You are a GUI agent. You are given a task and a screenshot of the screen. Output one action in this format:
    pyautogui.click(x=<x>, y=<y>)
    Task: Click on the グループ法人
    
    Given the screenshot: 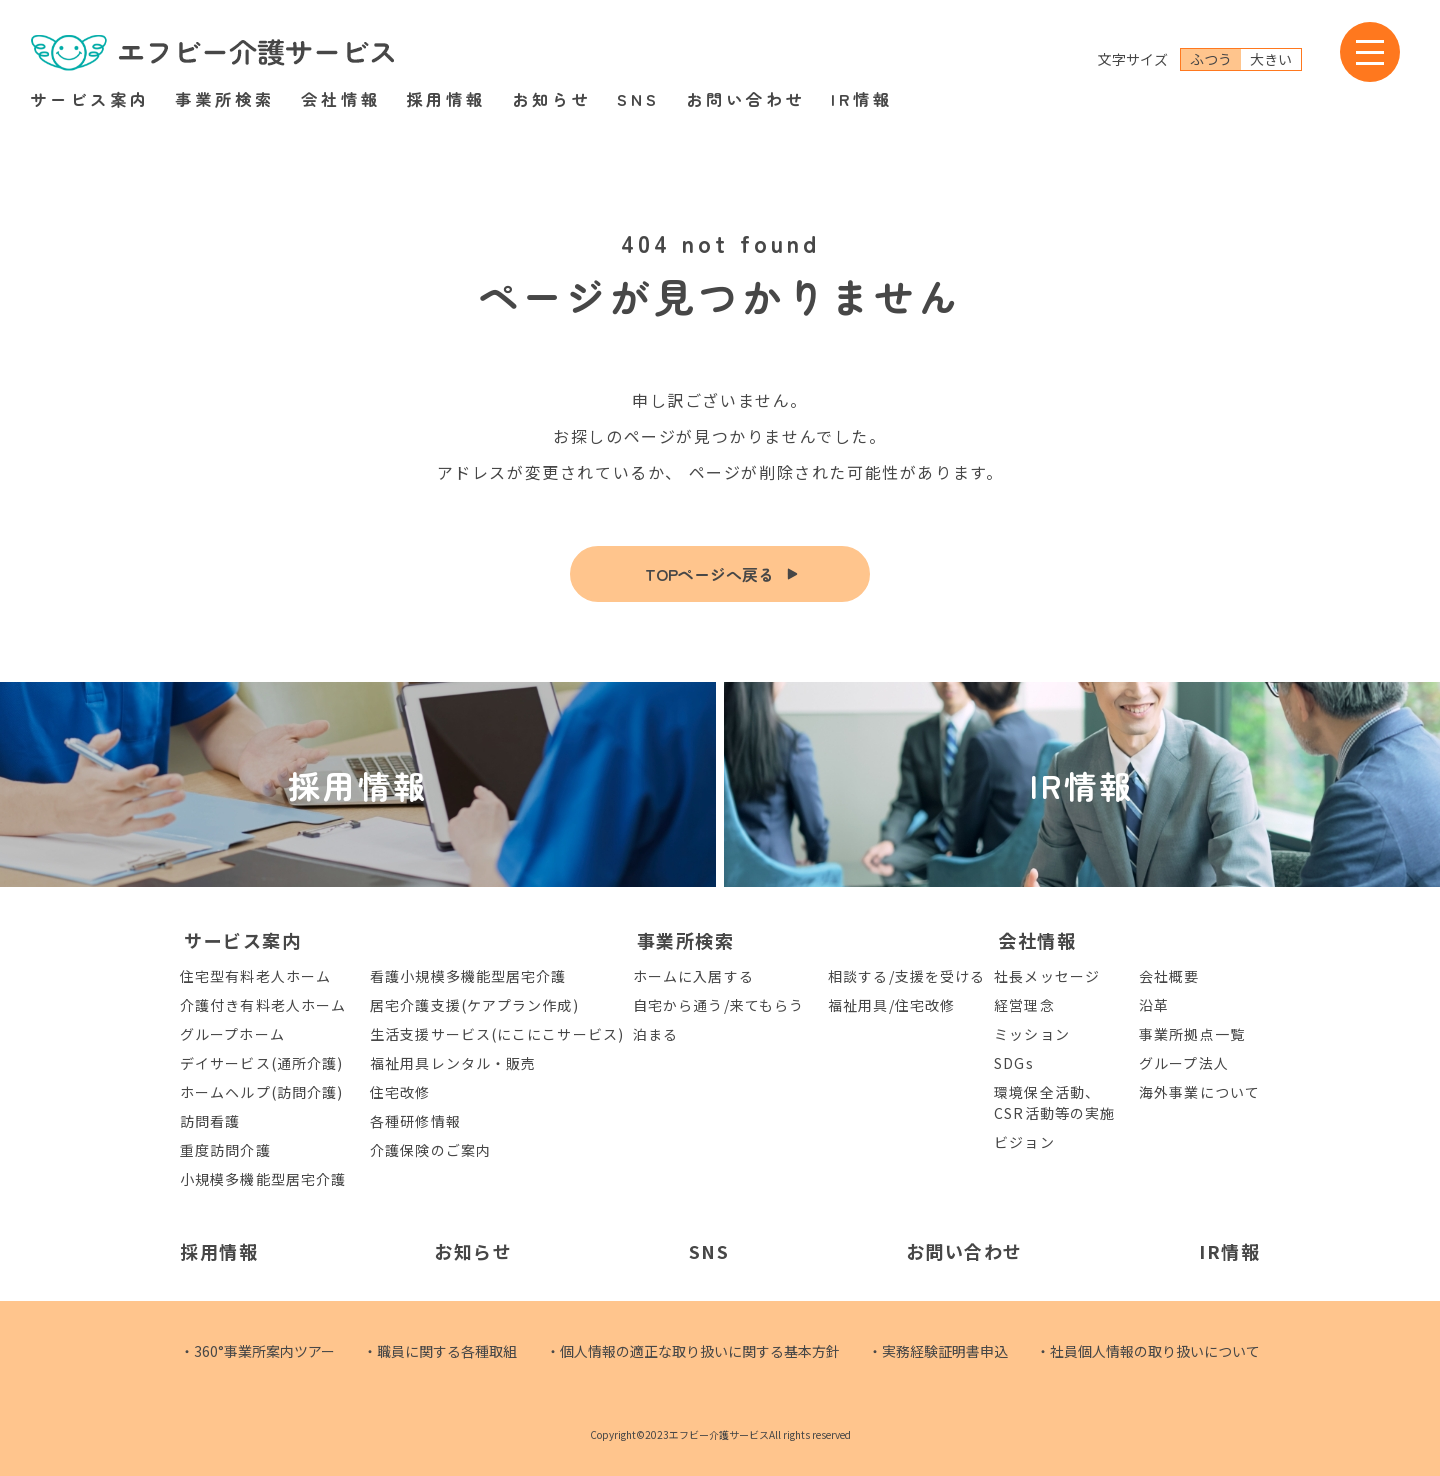 What is the action you would take?
    pyautogui.click(x=1184, y=1063)
    